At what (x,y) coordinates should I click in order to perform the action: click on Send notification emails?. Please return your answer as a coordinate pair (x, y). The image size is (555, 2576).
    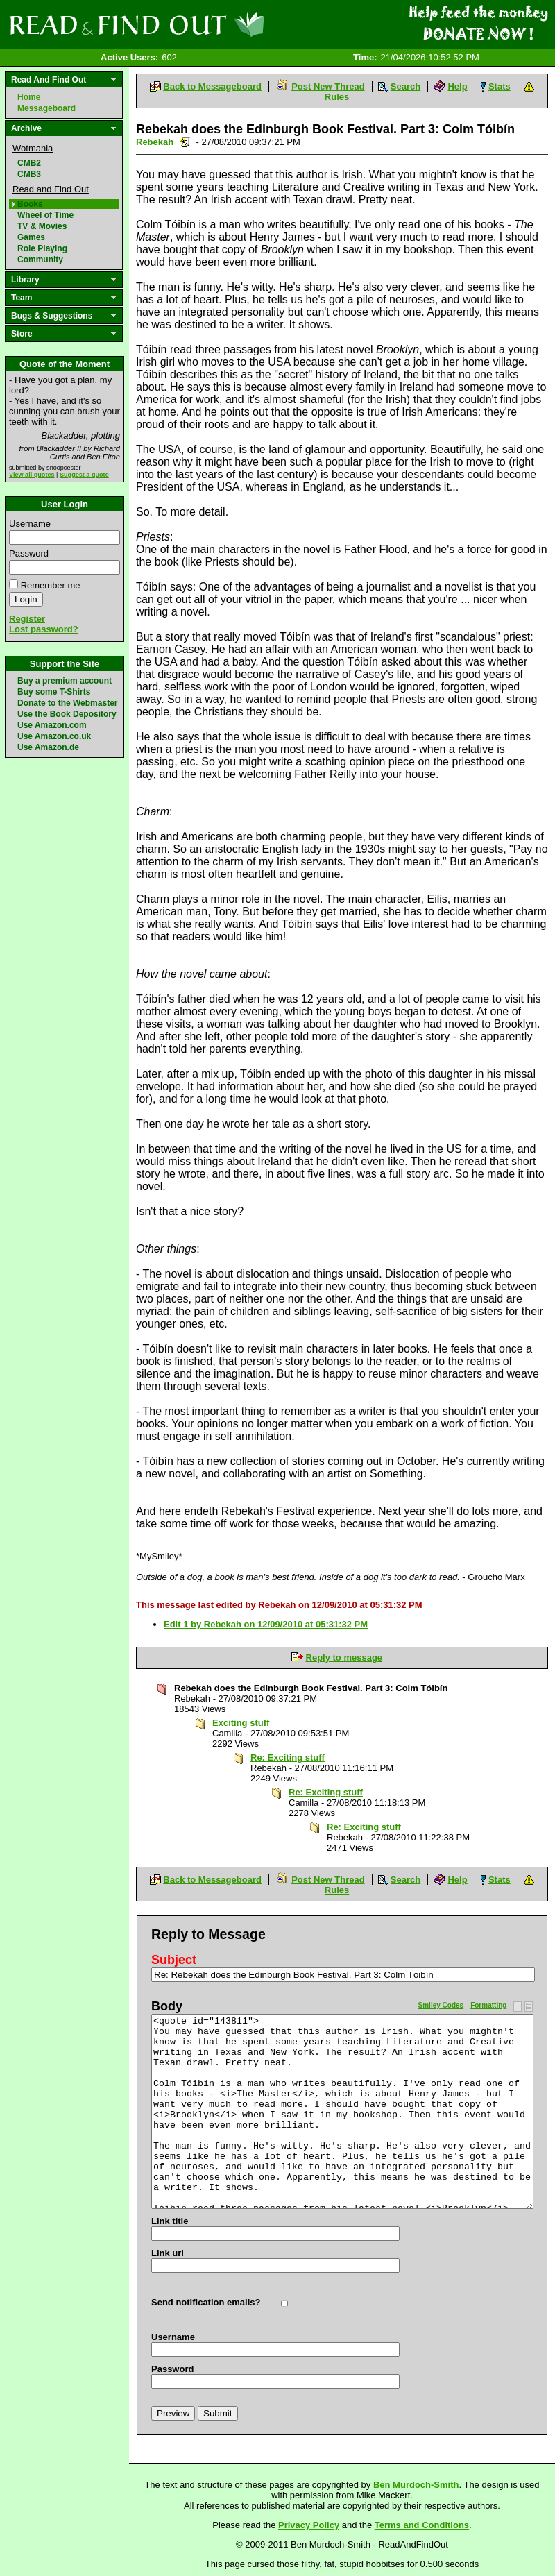
    Looking at the image, I should click on (205, 2302).